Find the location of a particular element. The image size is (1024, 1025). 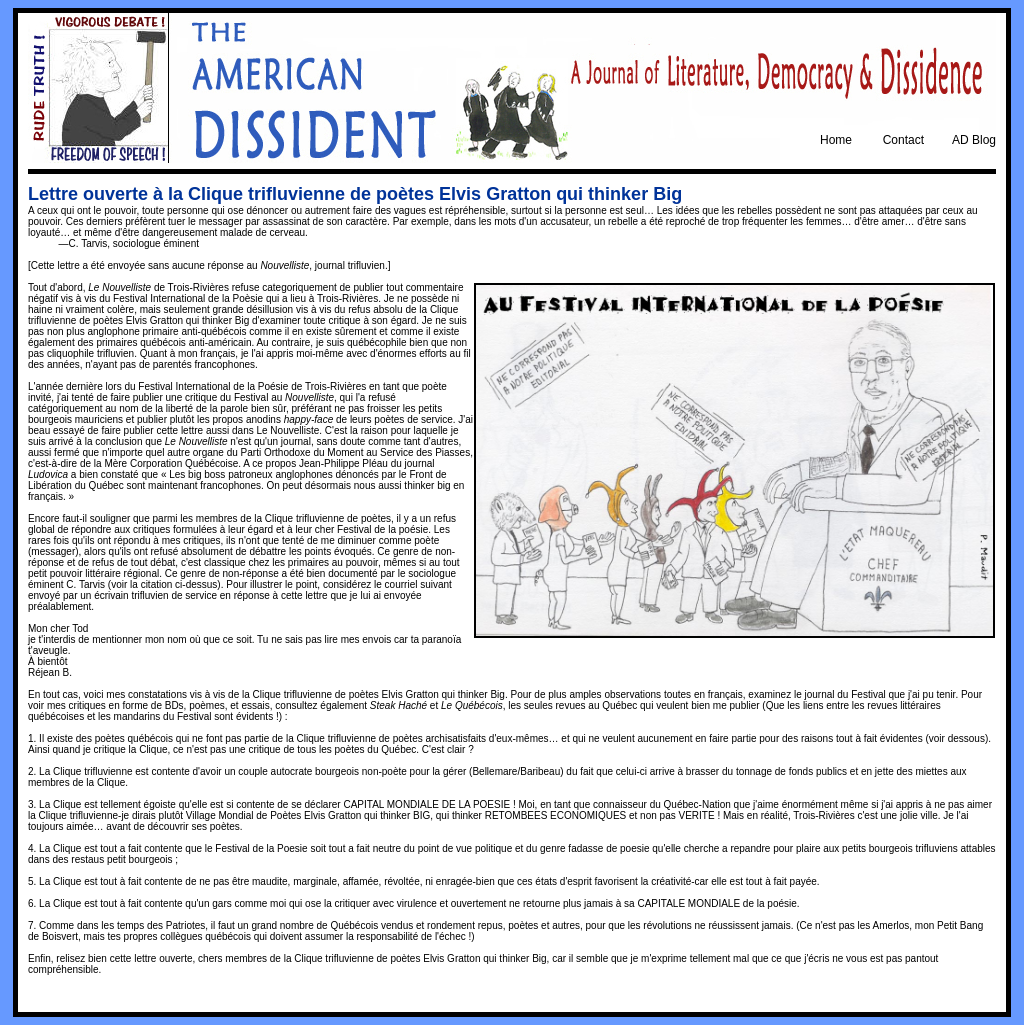

AD Blog is located at coordinates (974, 140).